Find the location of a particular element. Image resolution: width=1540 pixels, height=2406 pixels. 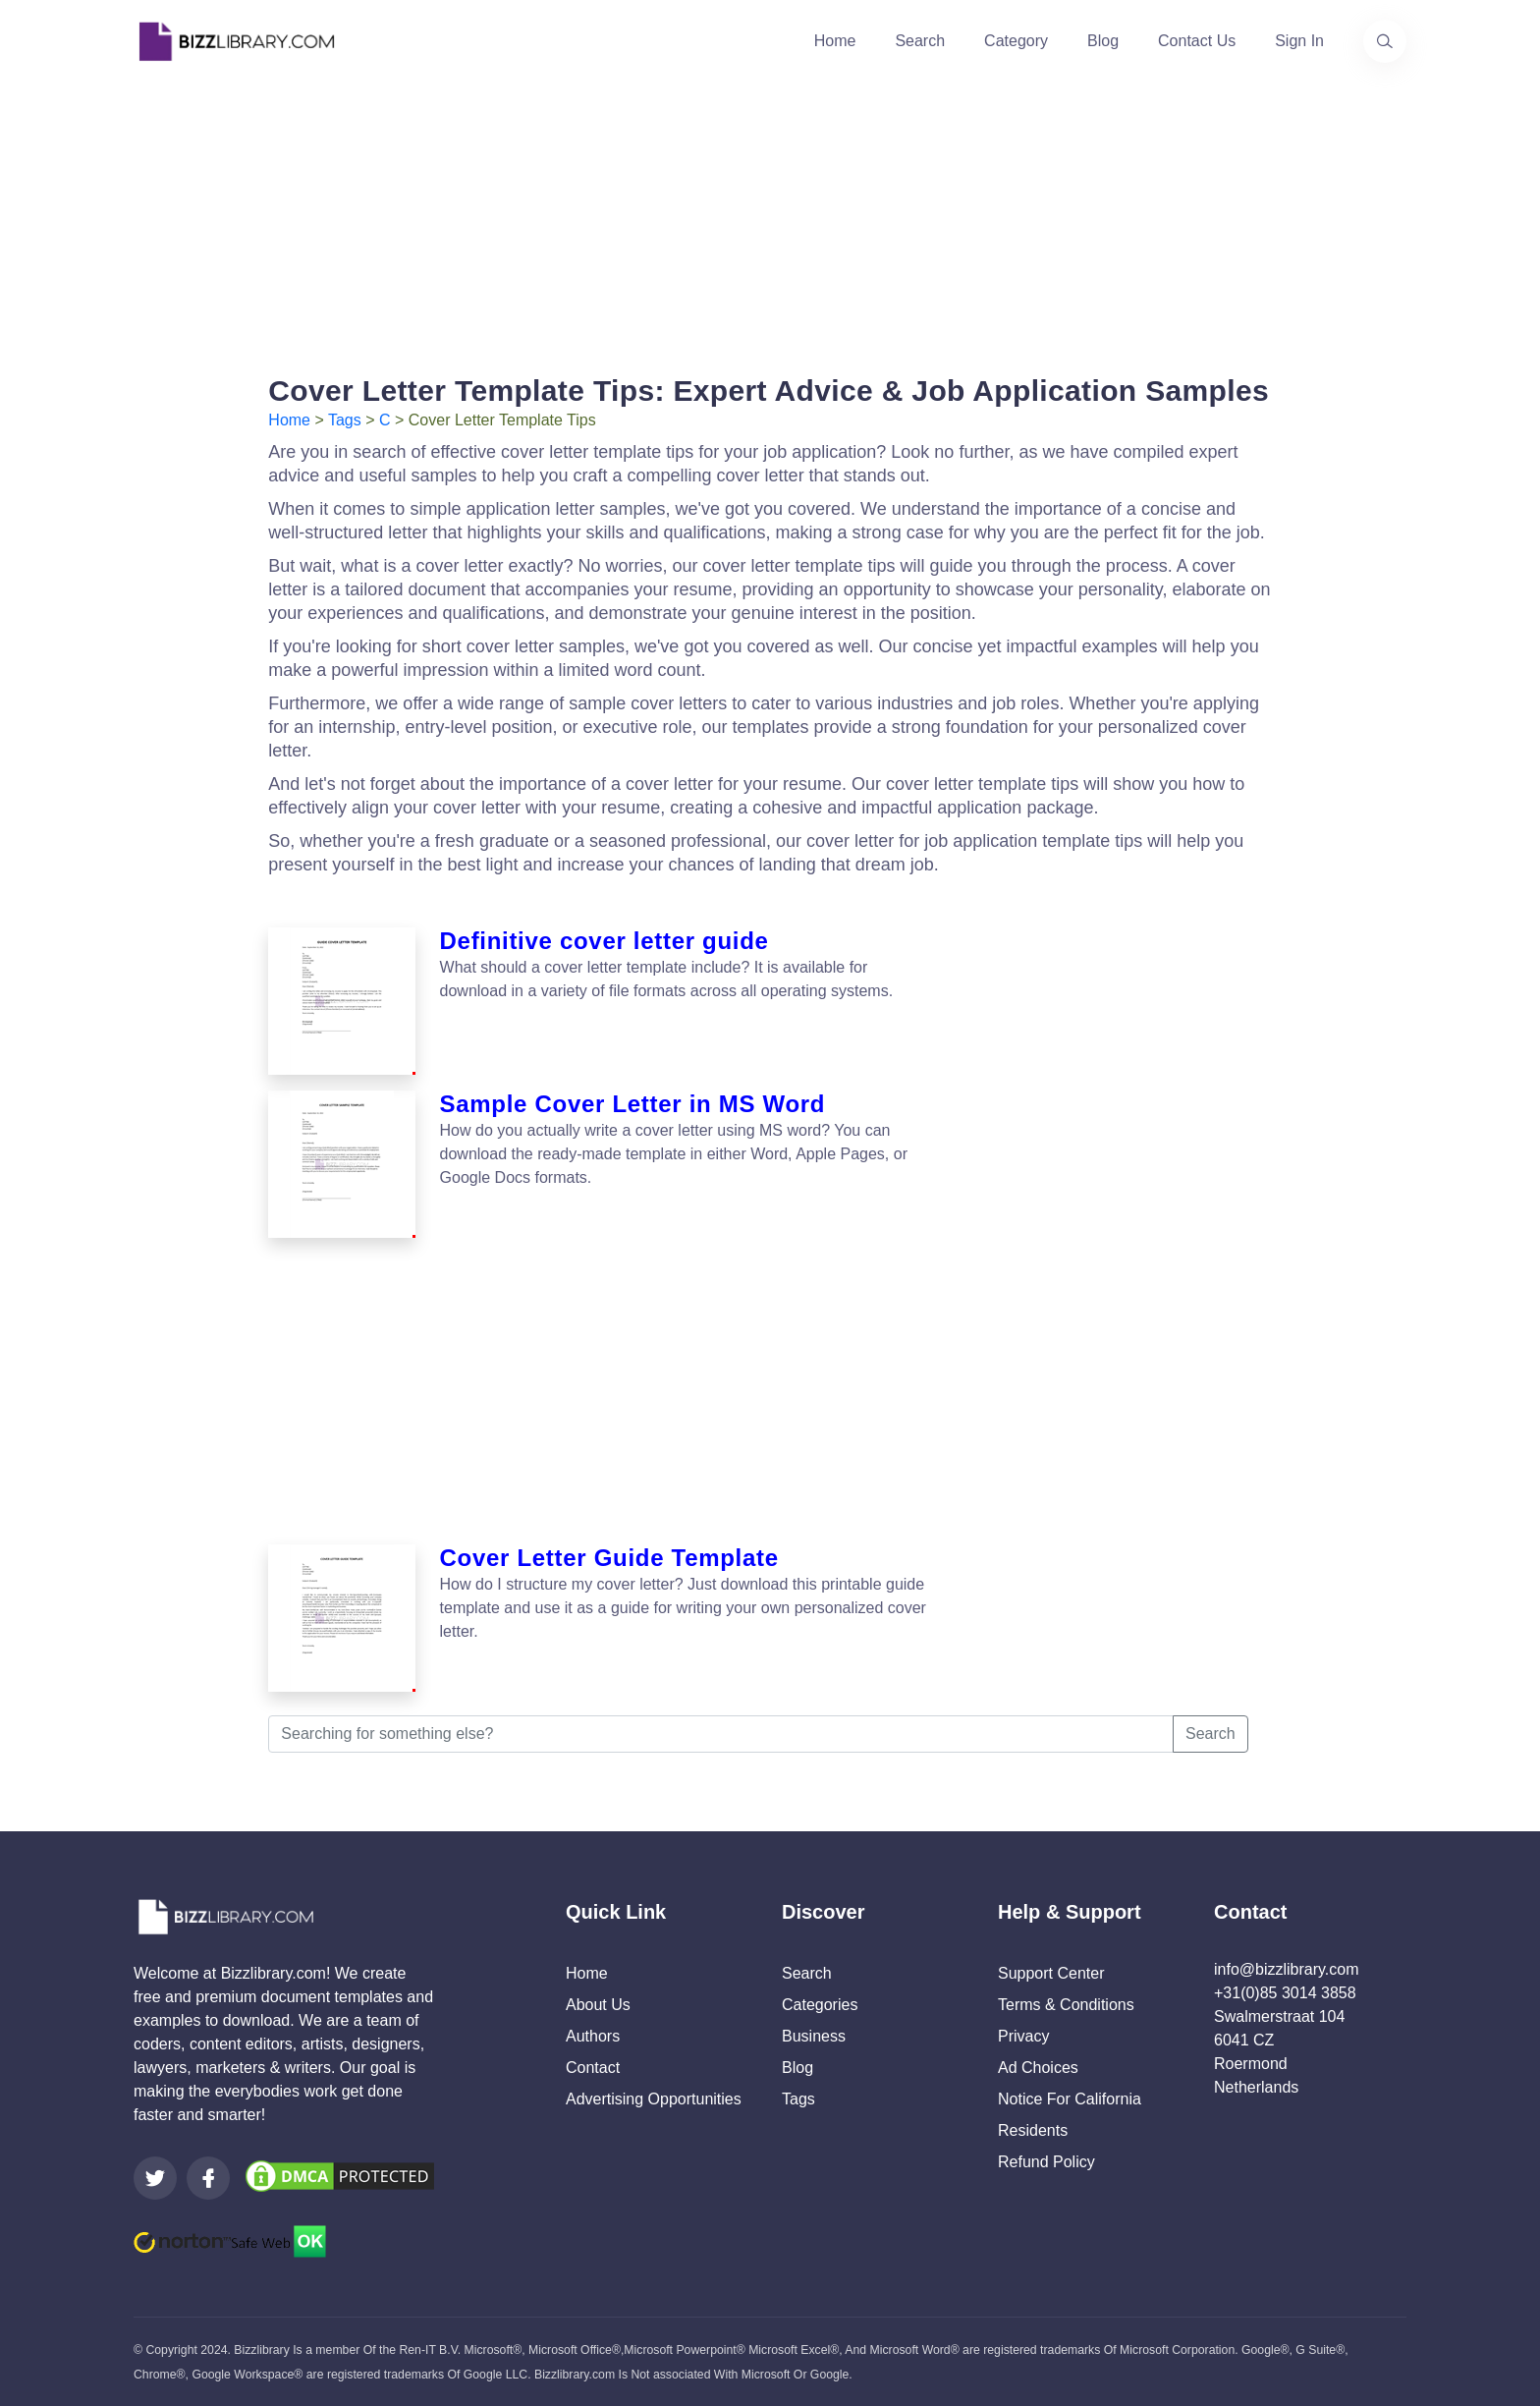

Terms & Conditions is located at coordinates (1066, 2004).